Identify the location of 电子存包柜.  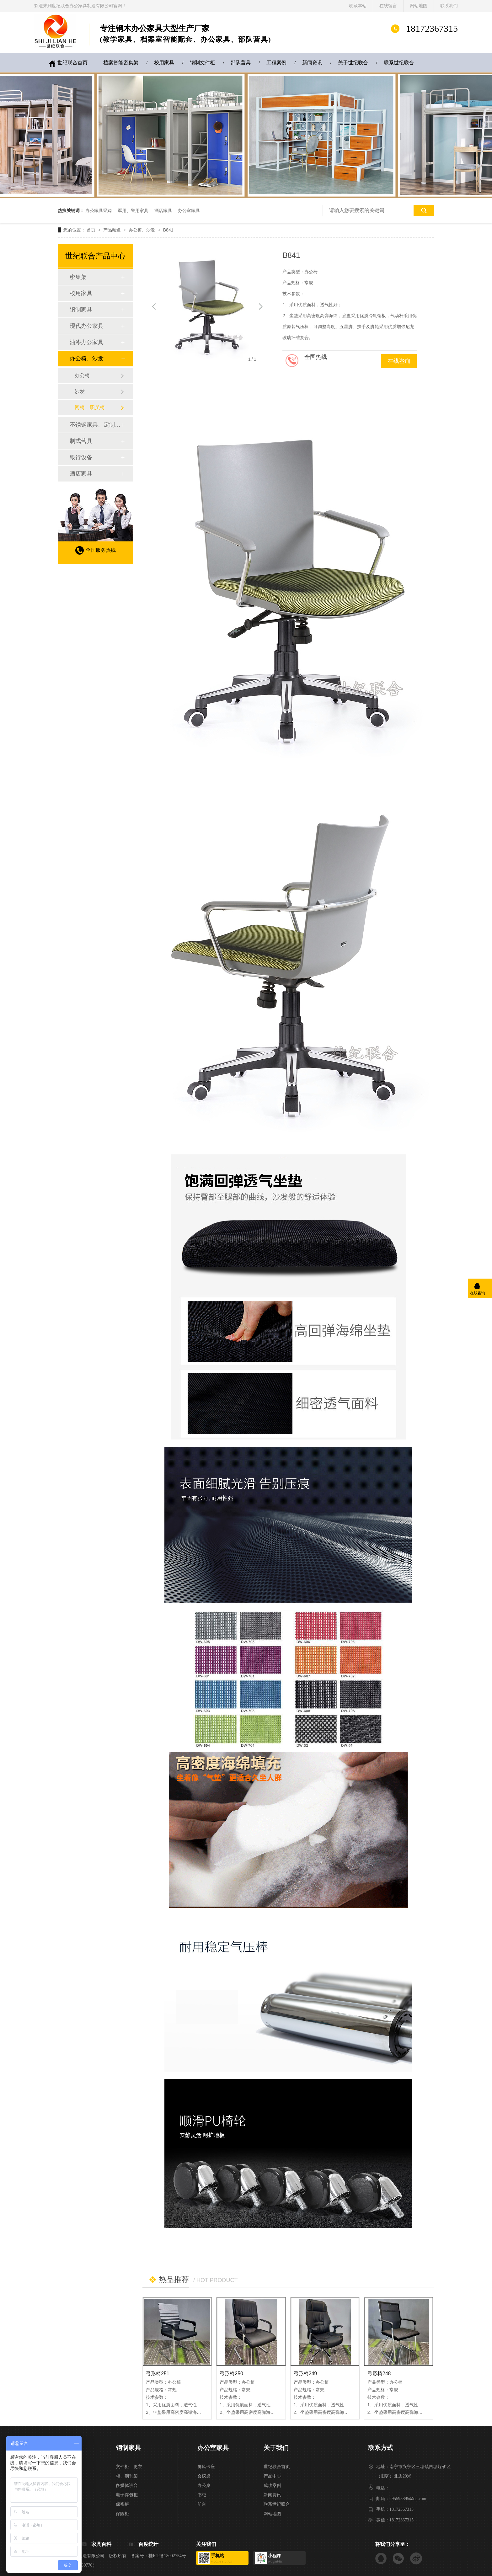
(127, 2495).